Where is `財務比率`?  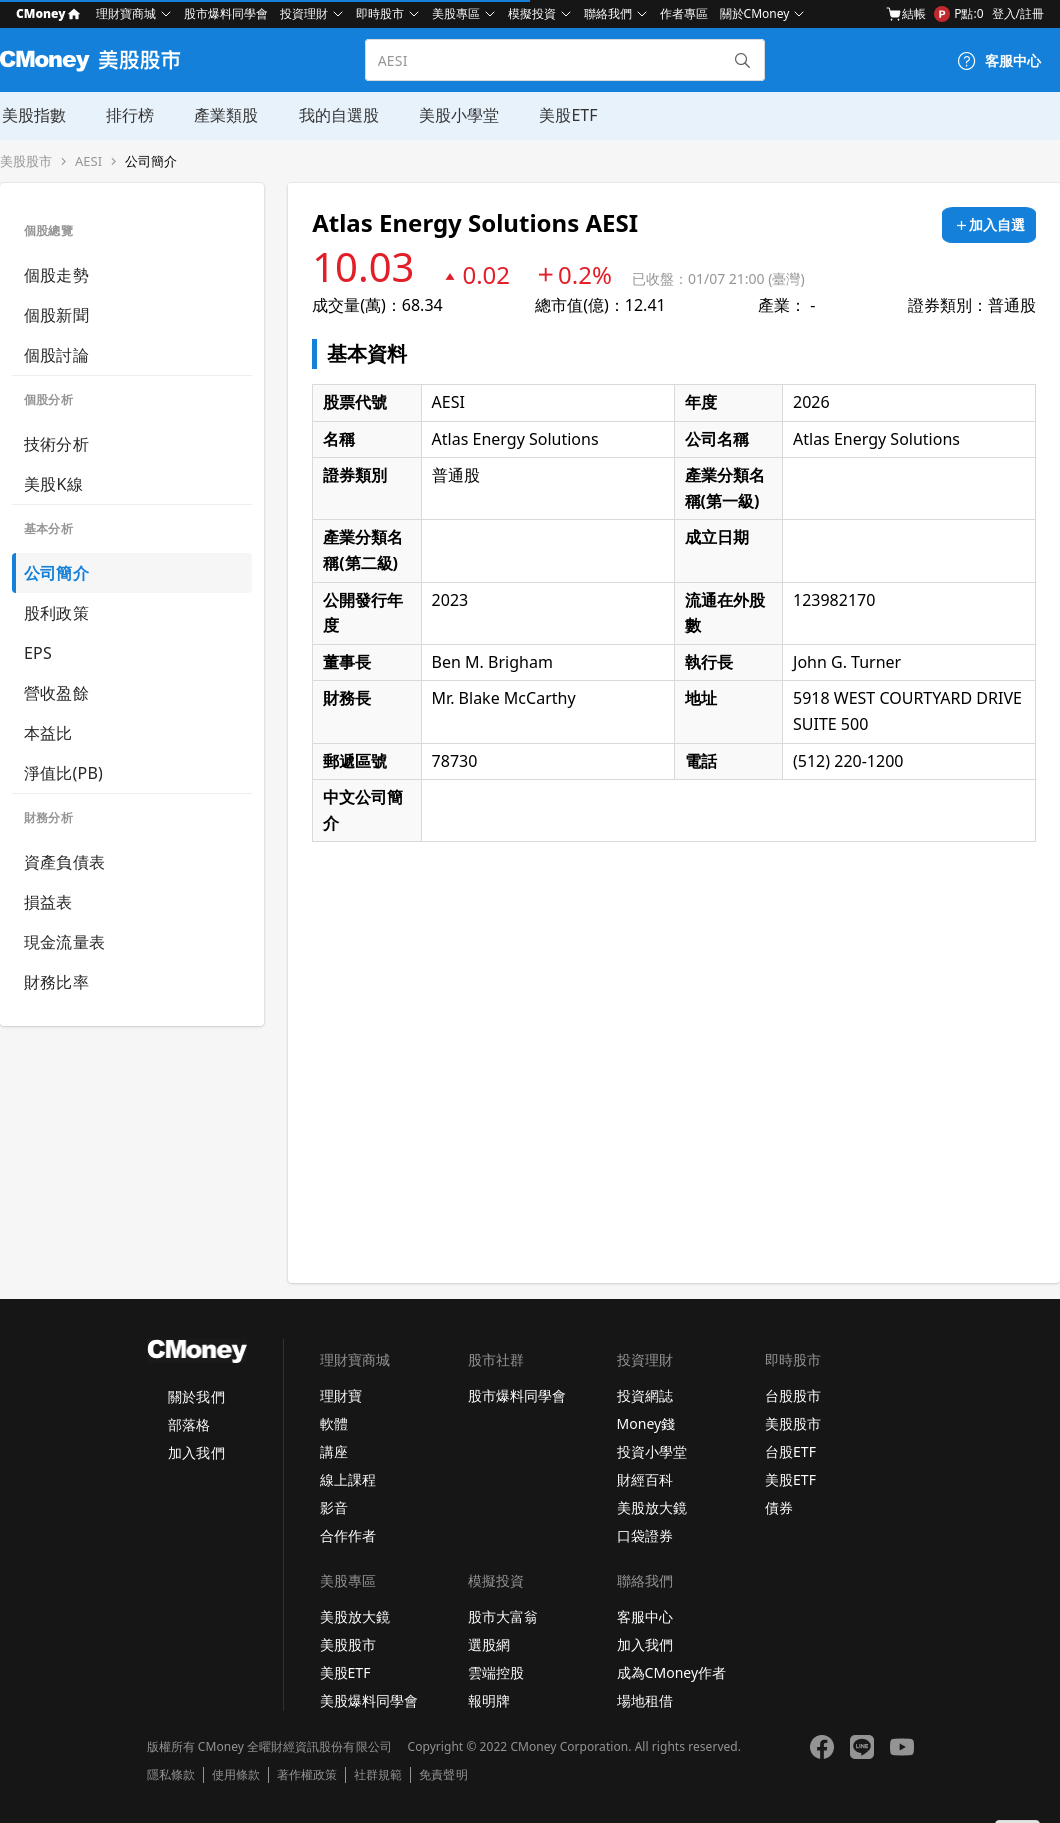
財務比率 is located at coordinates (56, 982).